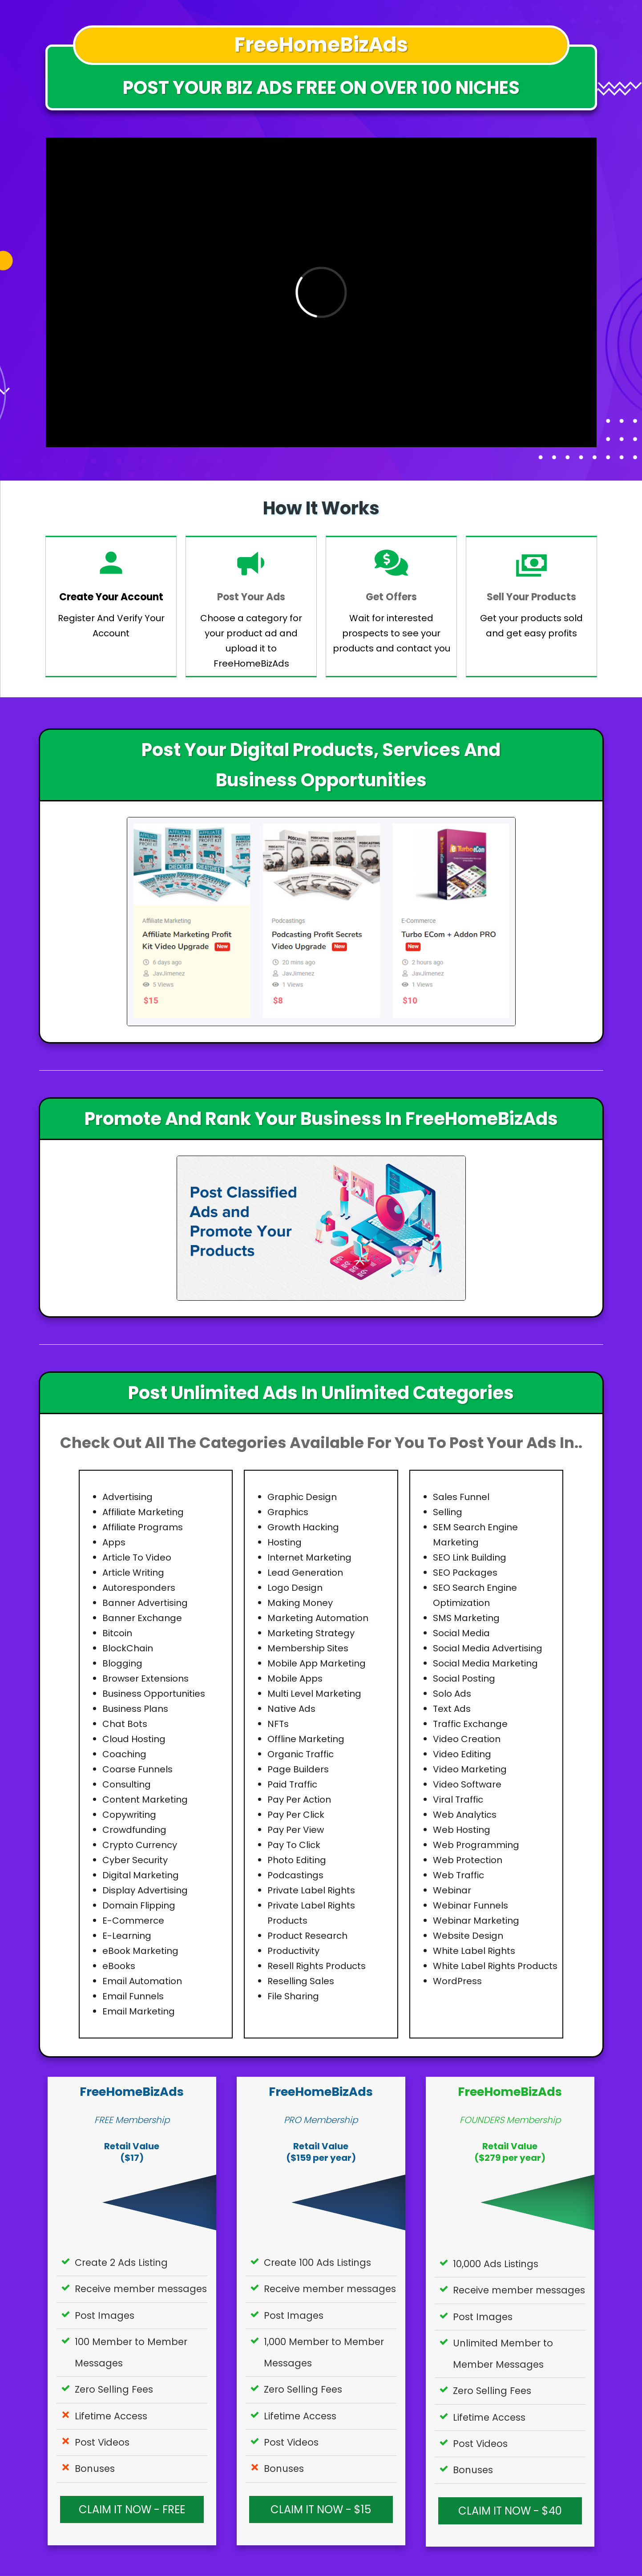 The height and width of the screenshot is (2576, 642). What do you see at coordinates (300, 1754) in the screenshot?
I see `Organic Traffic` at bounding box center [300, 1754].